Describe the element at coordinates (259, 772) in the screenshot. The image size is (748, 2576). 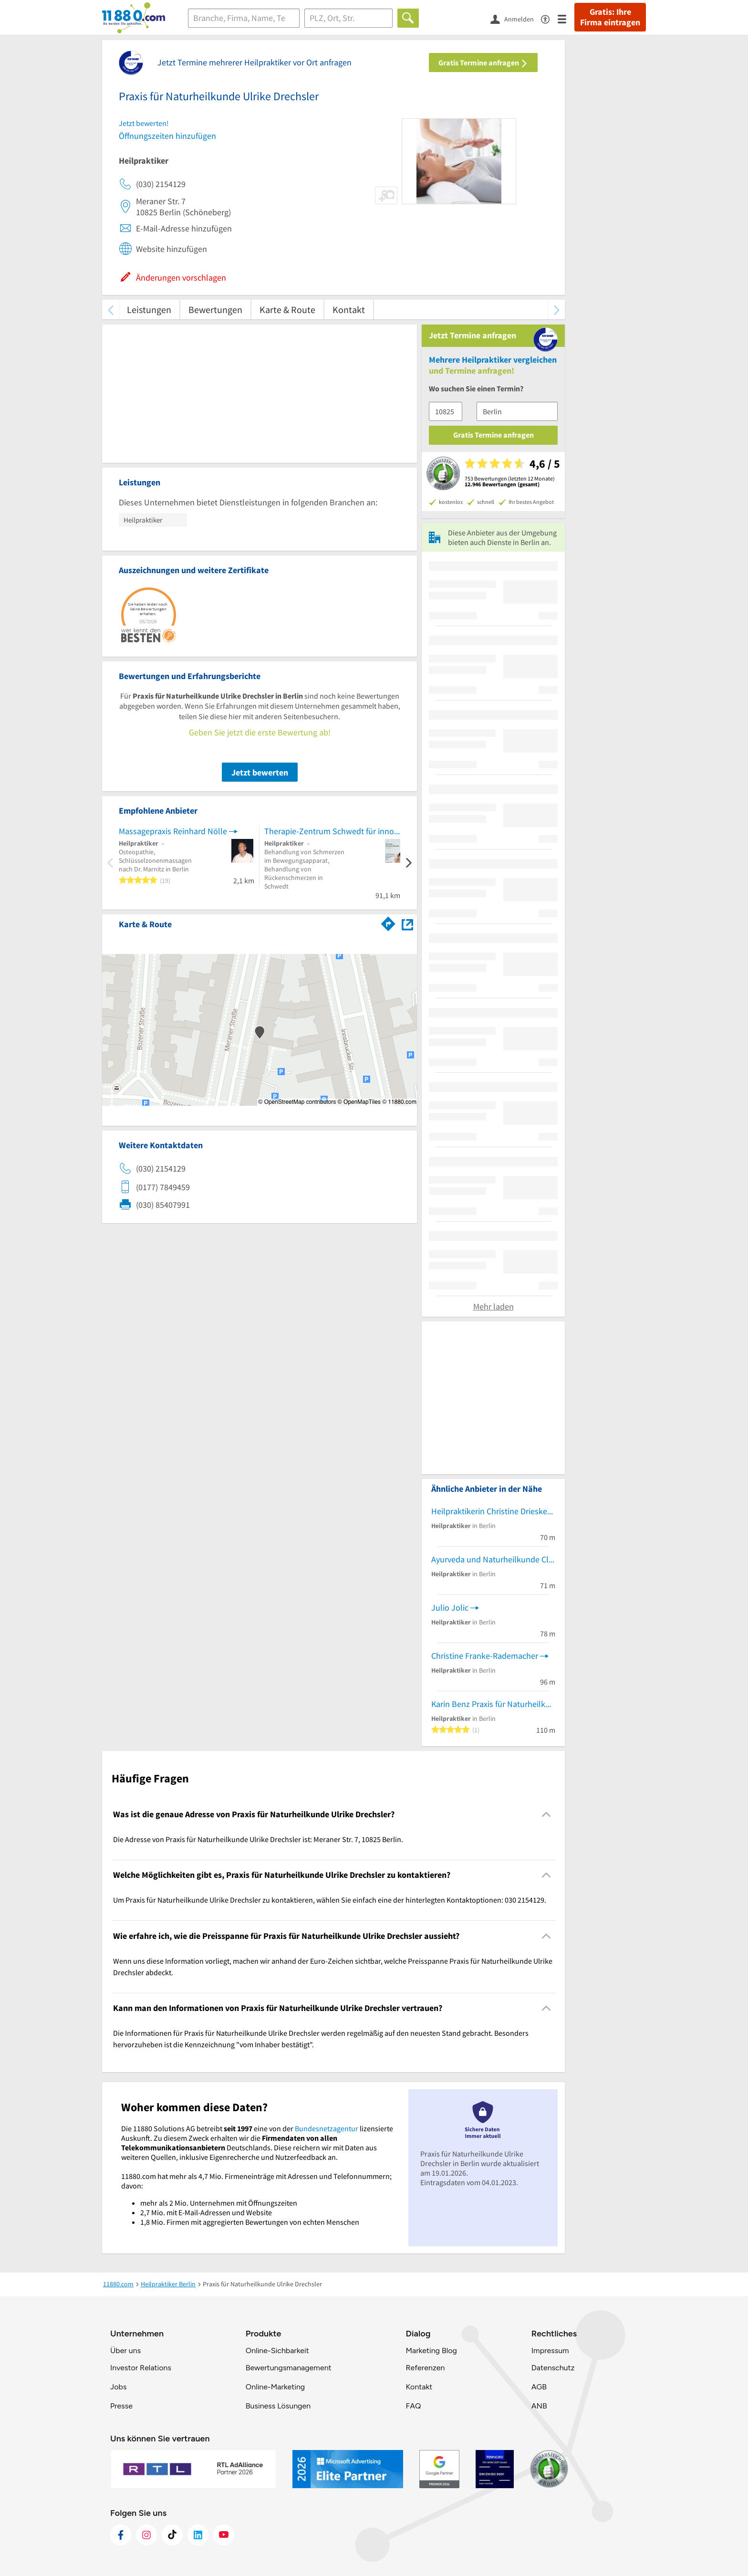
I see `Jetzt bewerten` at that location.